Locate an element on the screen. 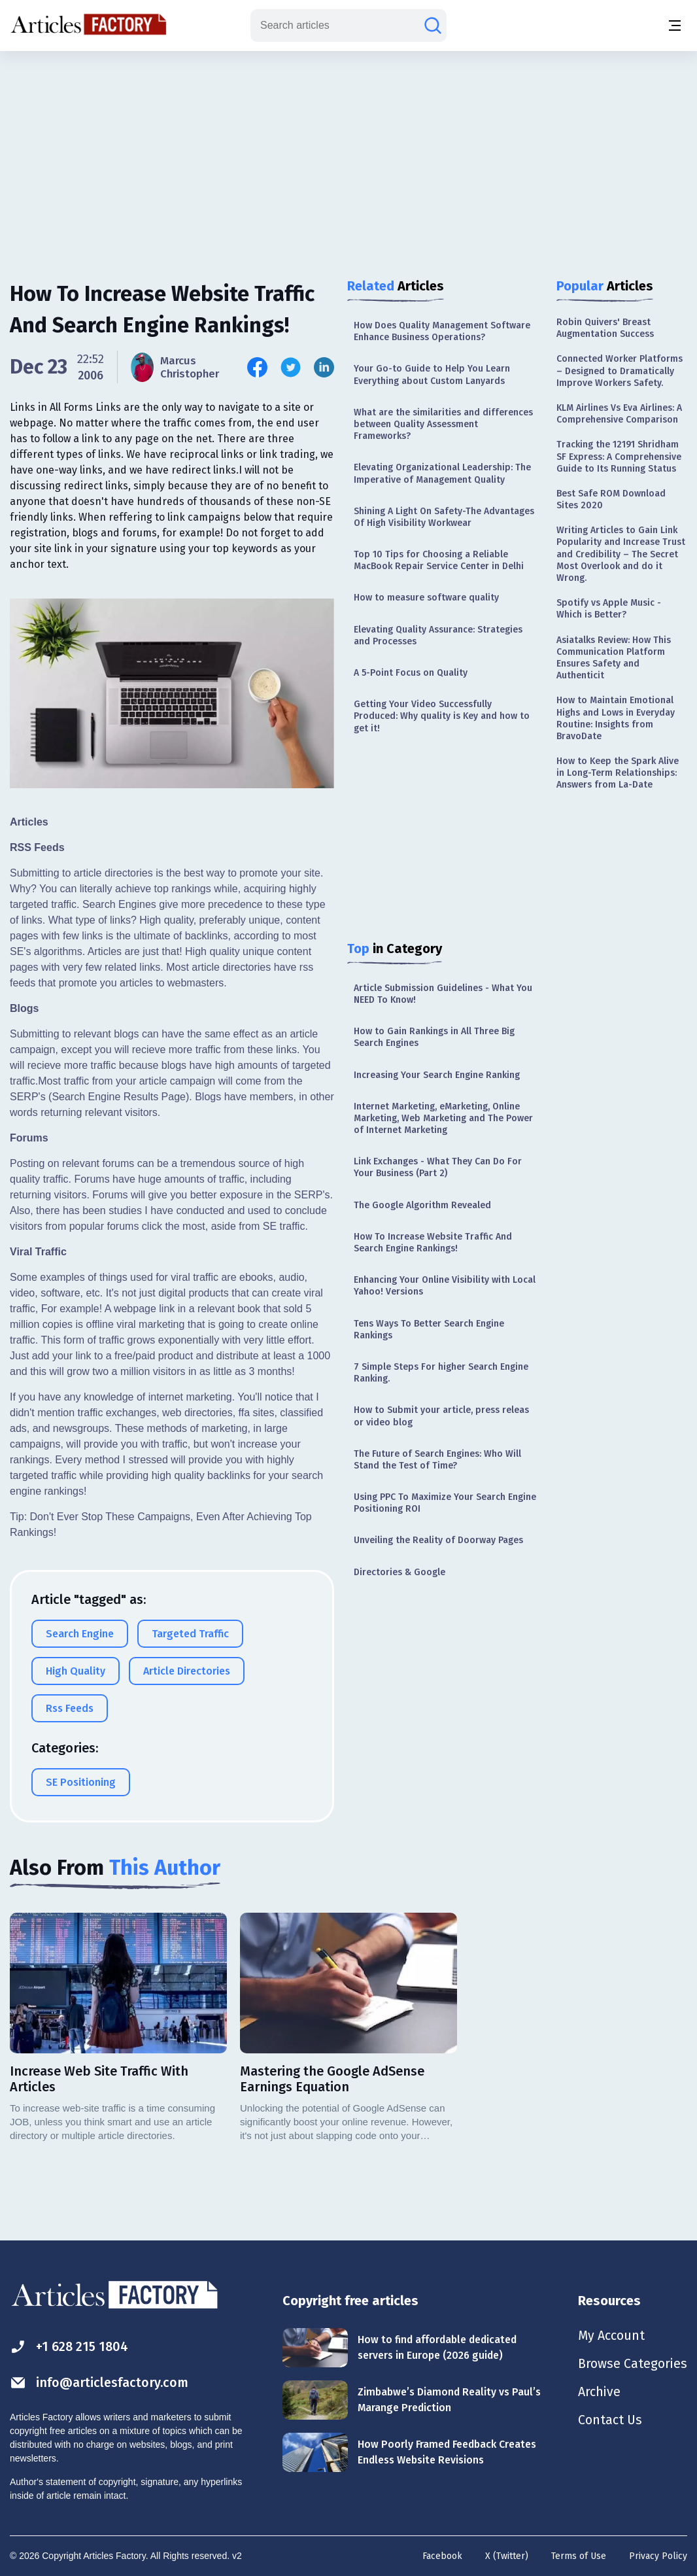  Writing Articles to Gain Link Popularity and Increase Trust and Credibility – The Secret Most Overlook and do it Wrong. is located at coordinates (620, 554).